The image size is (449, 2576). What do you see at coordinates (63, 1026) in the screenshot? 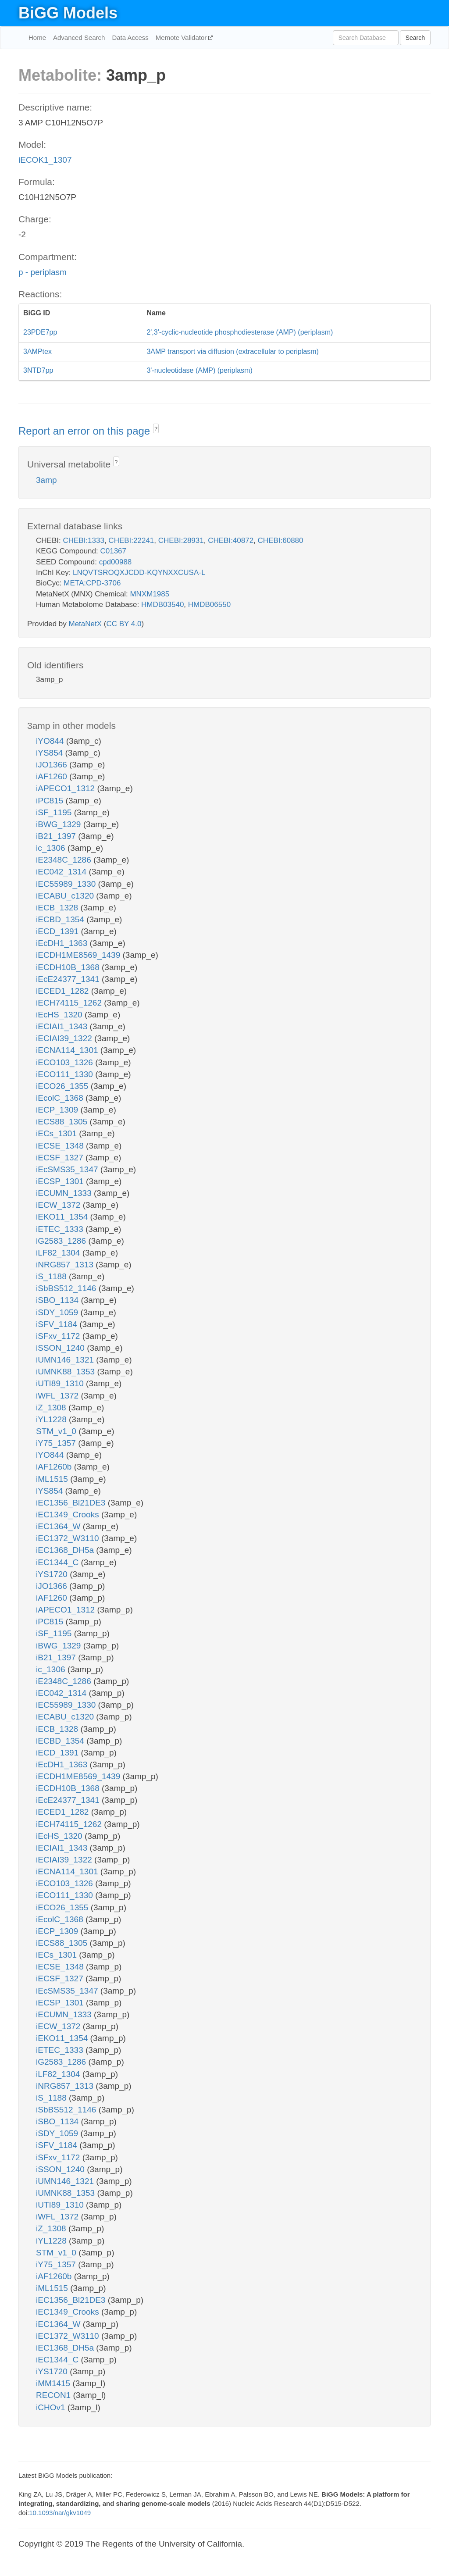
I see `iECIAI1_1343` at bounding box center [63, 1026].